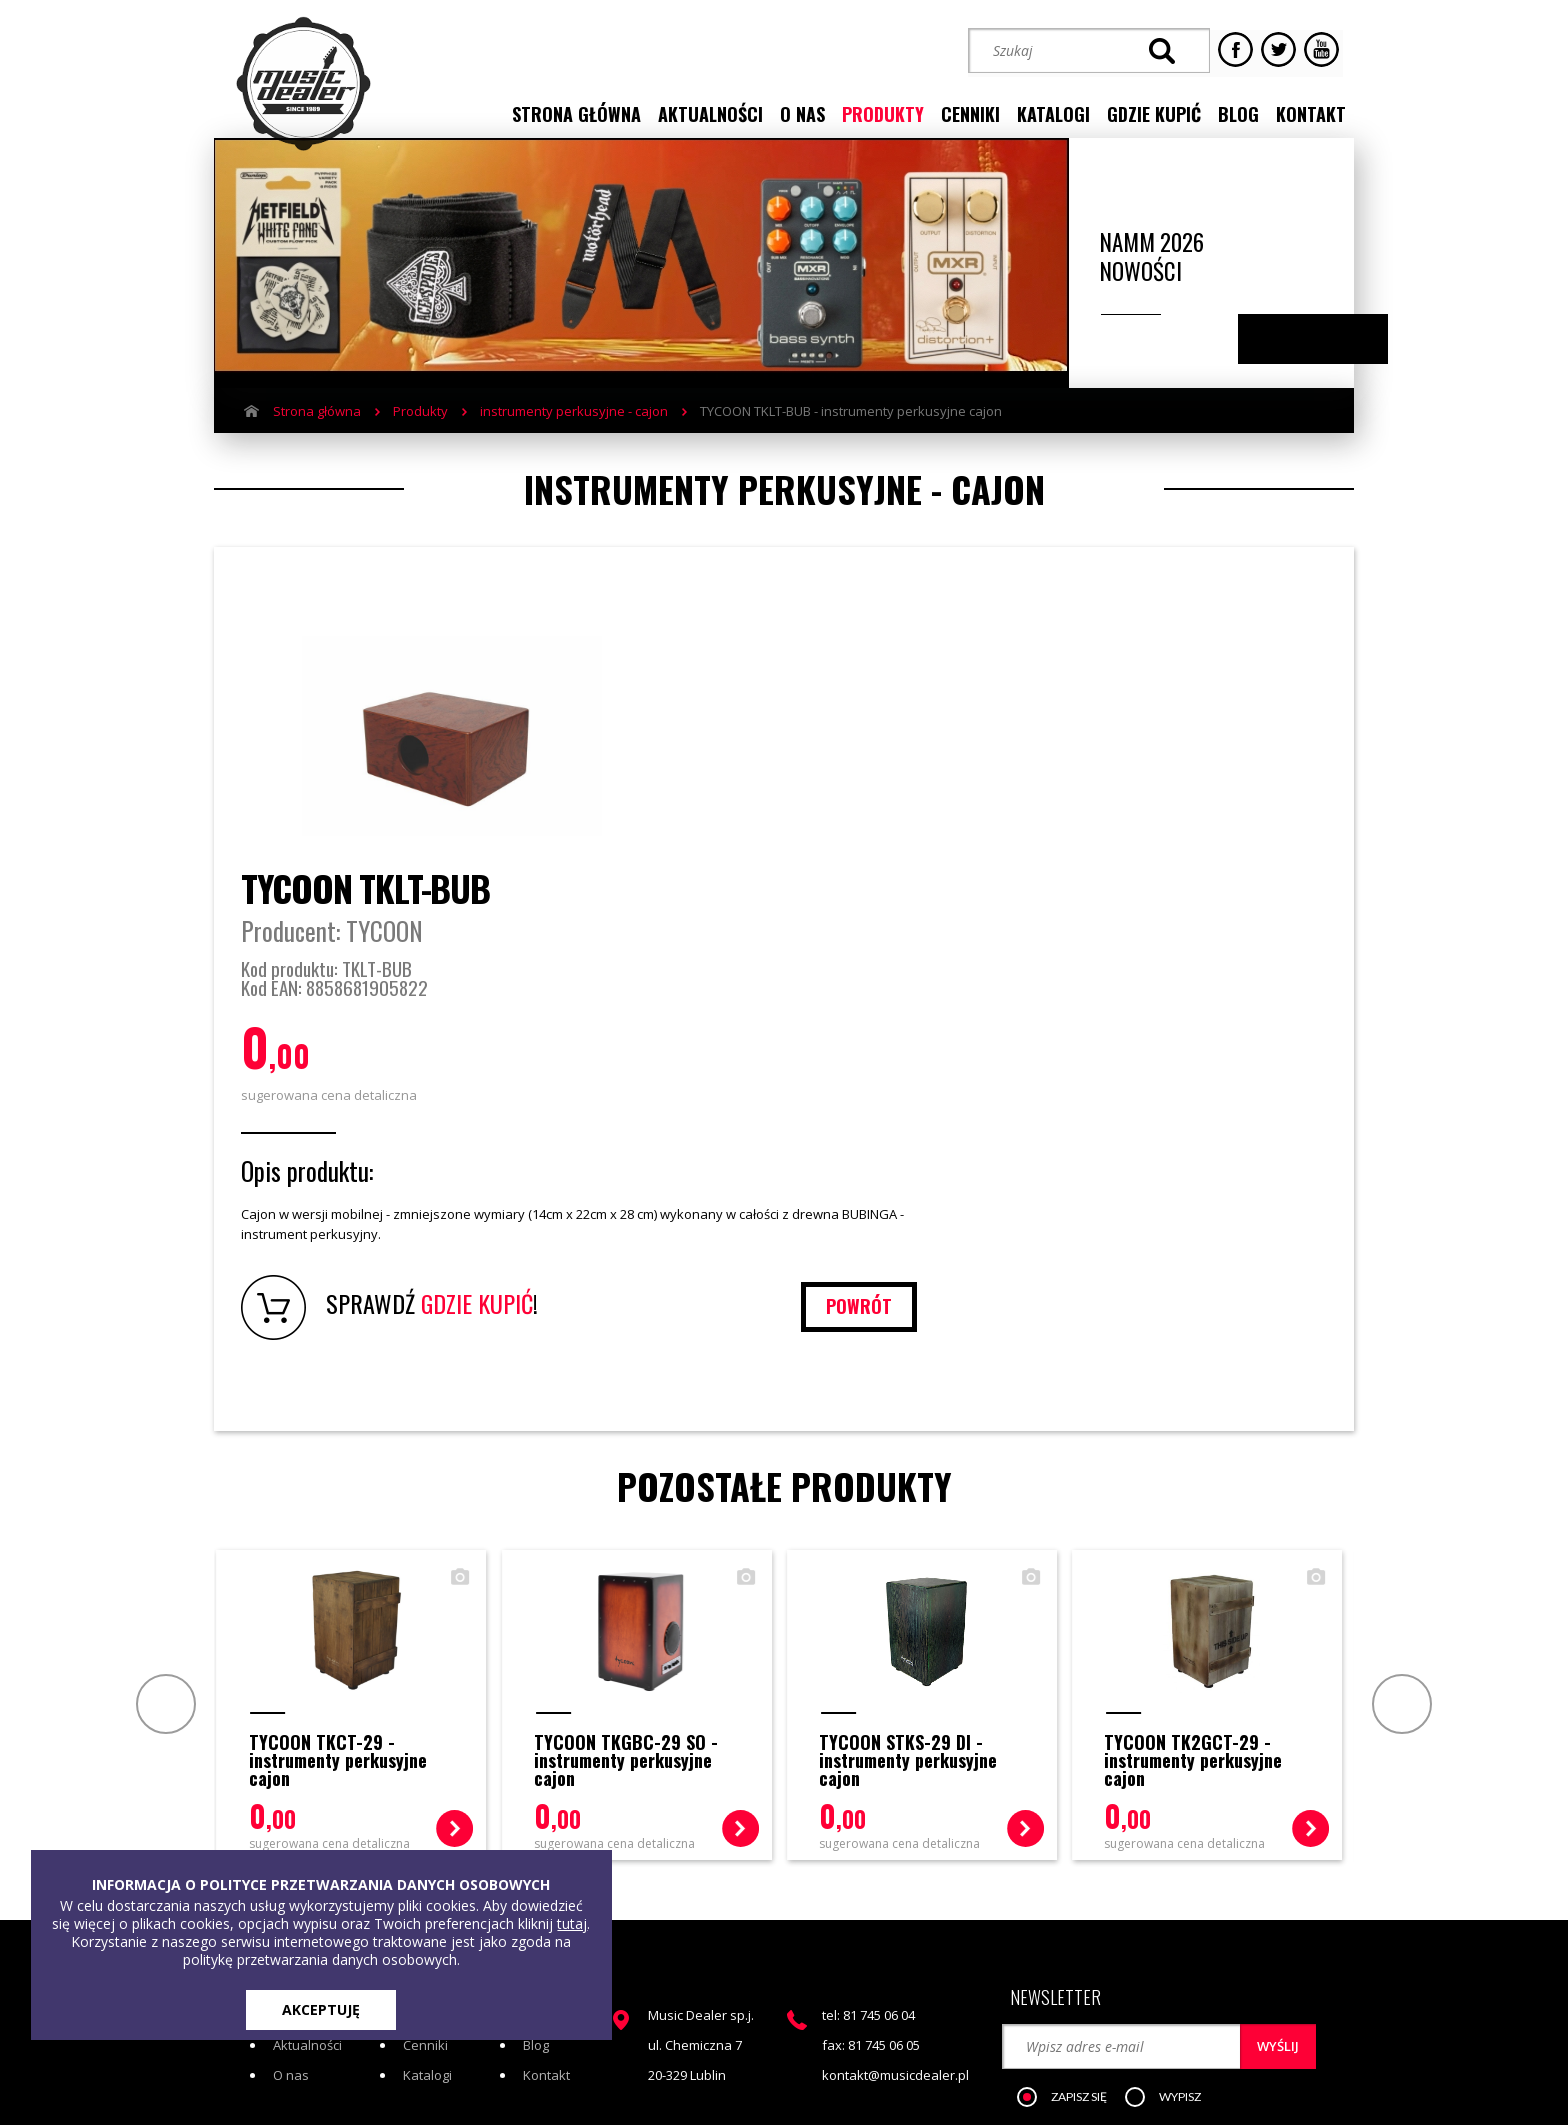 This screenshot has width=1568, height=2125. I want to click on Gdzie kupić, so click(558, 1793).